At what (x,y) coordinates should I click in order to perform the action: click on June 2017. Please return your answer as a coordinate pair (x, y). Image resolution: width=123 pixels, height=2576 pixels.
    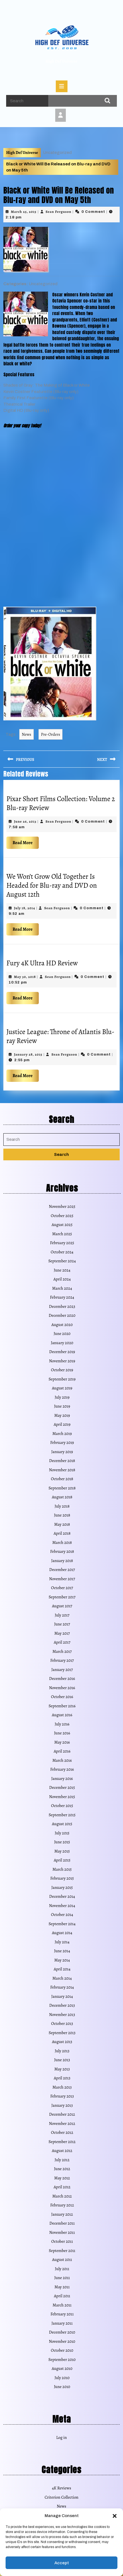
    Looking at the image, I should click on (62, 1624).